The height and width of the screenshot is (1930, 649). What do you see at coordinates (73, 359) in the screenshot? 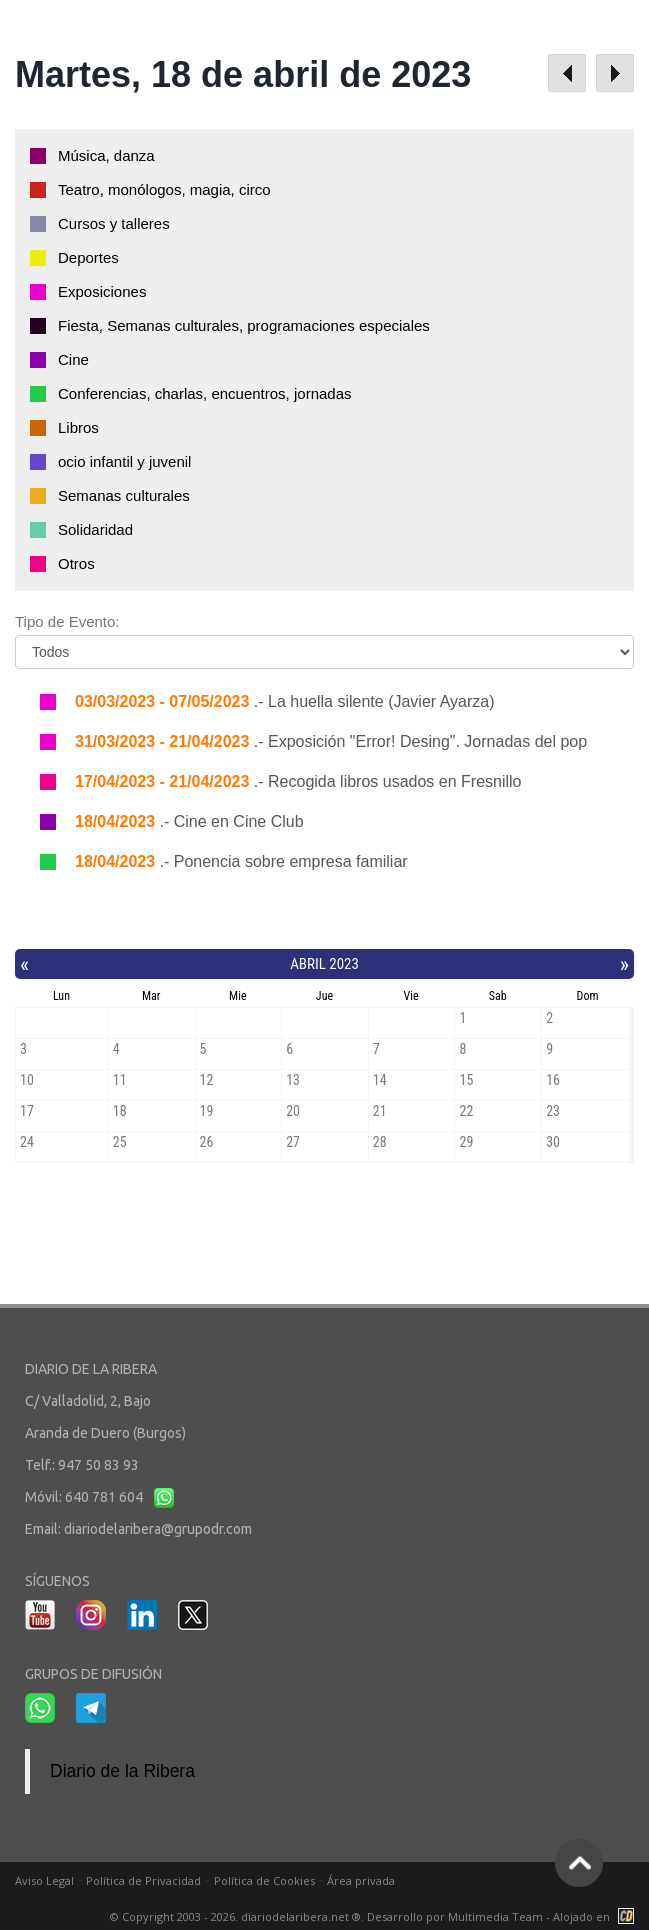
I see `Cine` at bounding box center [73, 359].